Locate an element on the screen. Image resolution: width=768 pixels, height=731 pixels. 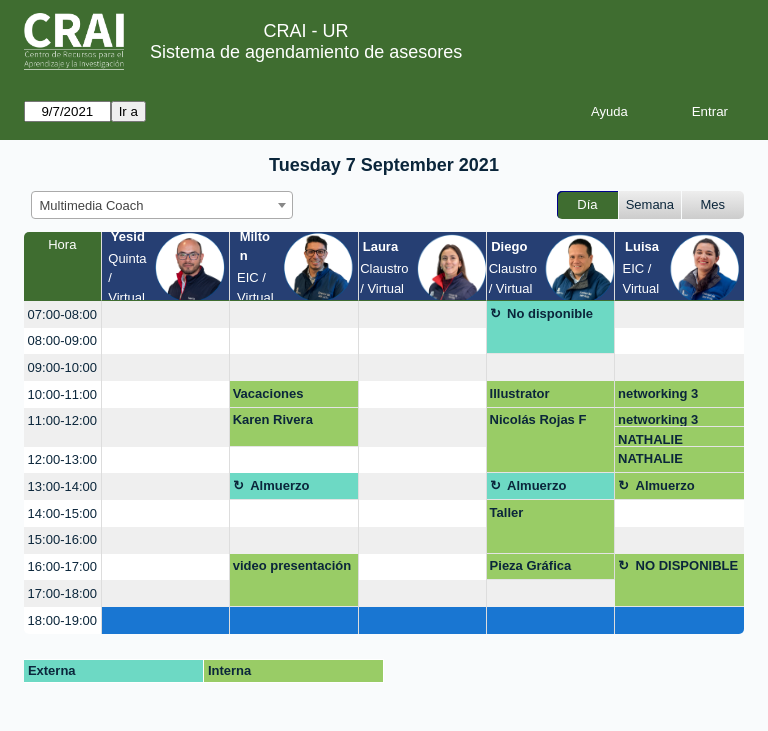
[combobox] is located at coordinates (162, 205).